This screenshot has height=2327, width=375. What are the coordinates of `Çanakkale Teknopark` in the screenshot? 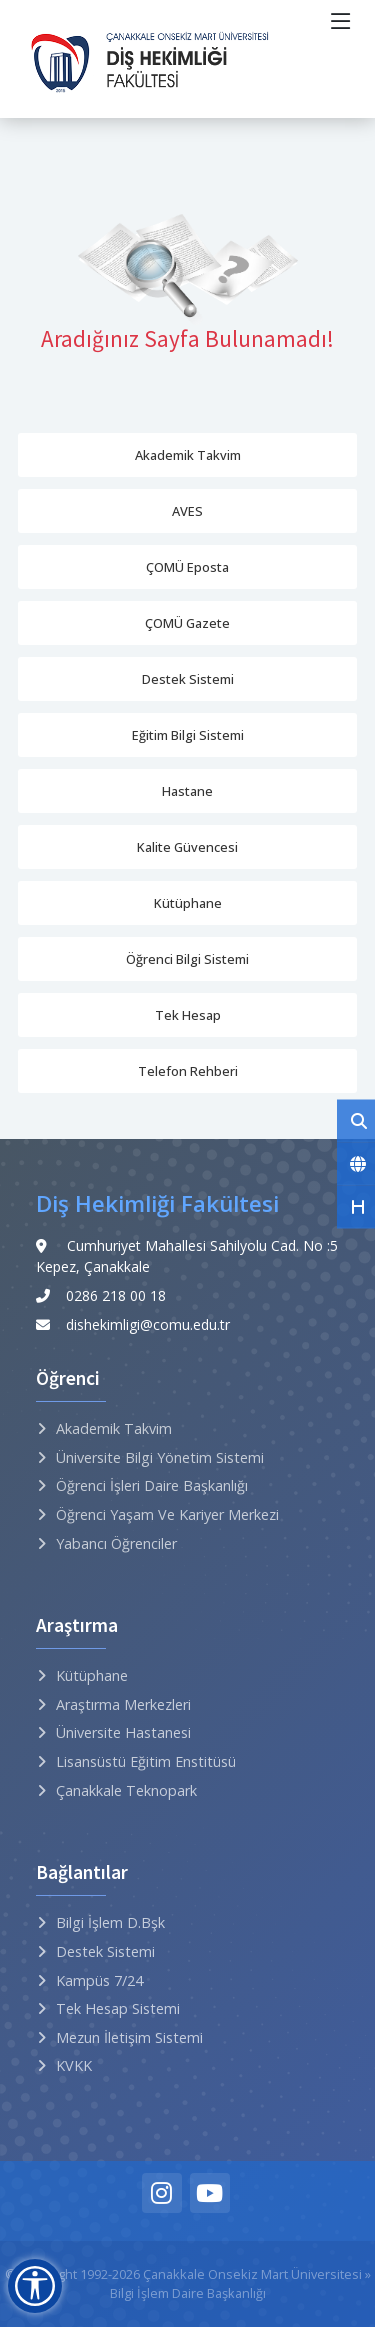 It's located at (126, 1790).